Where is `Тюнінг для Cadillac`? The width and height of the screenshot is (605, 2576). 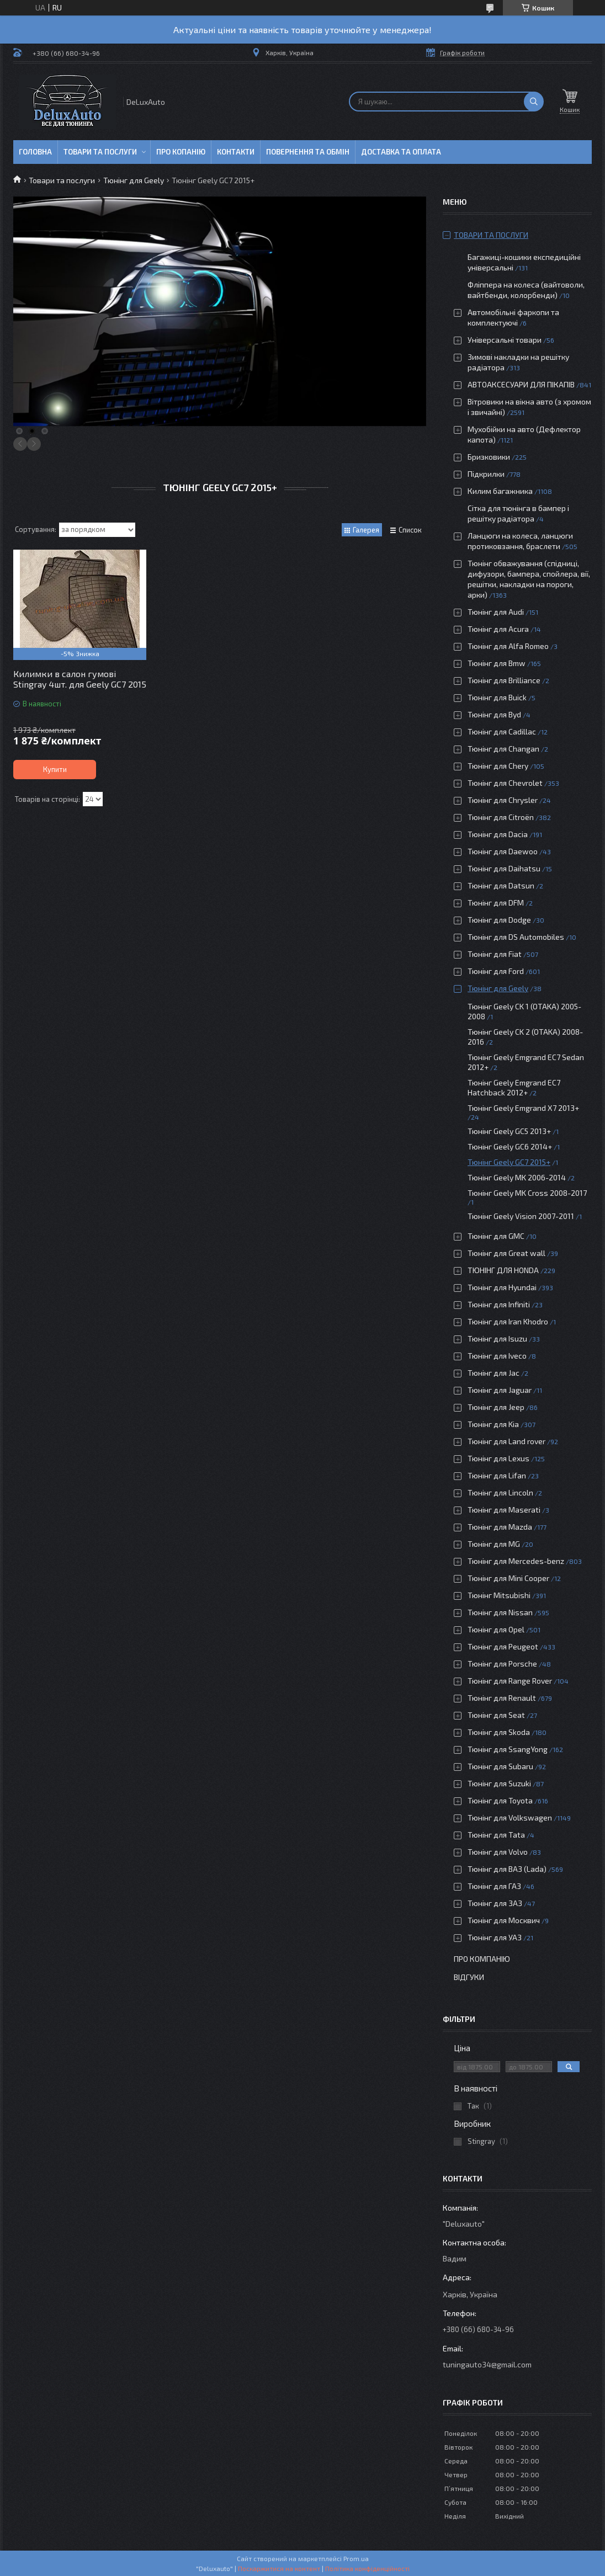 Тюнінг для Cadillac is located at coordinates (502, 731).